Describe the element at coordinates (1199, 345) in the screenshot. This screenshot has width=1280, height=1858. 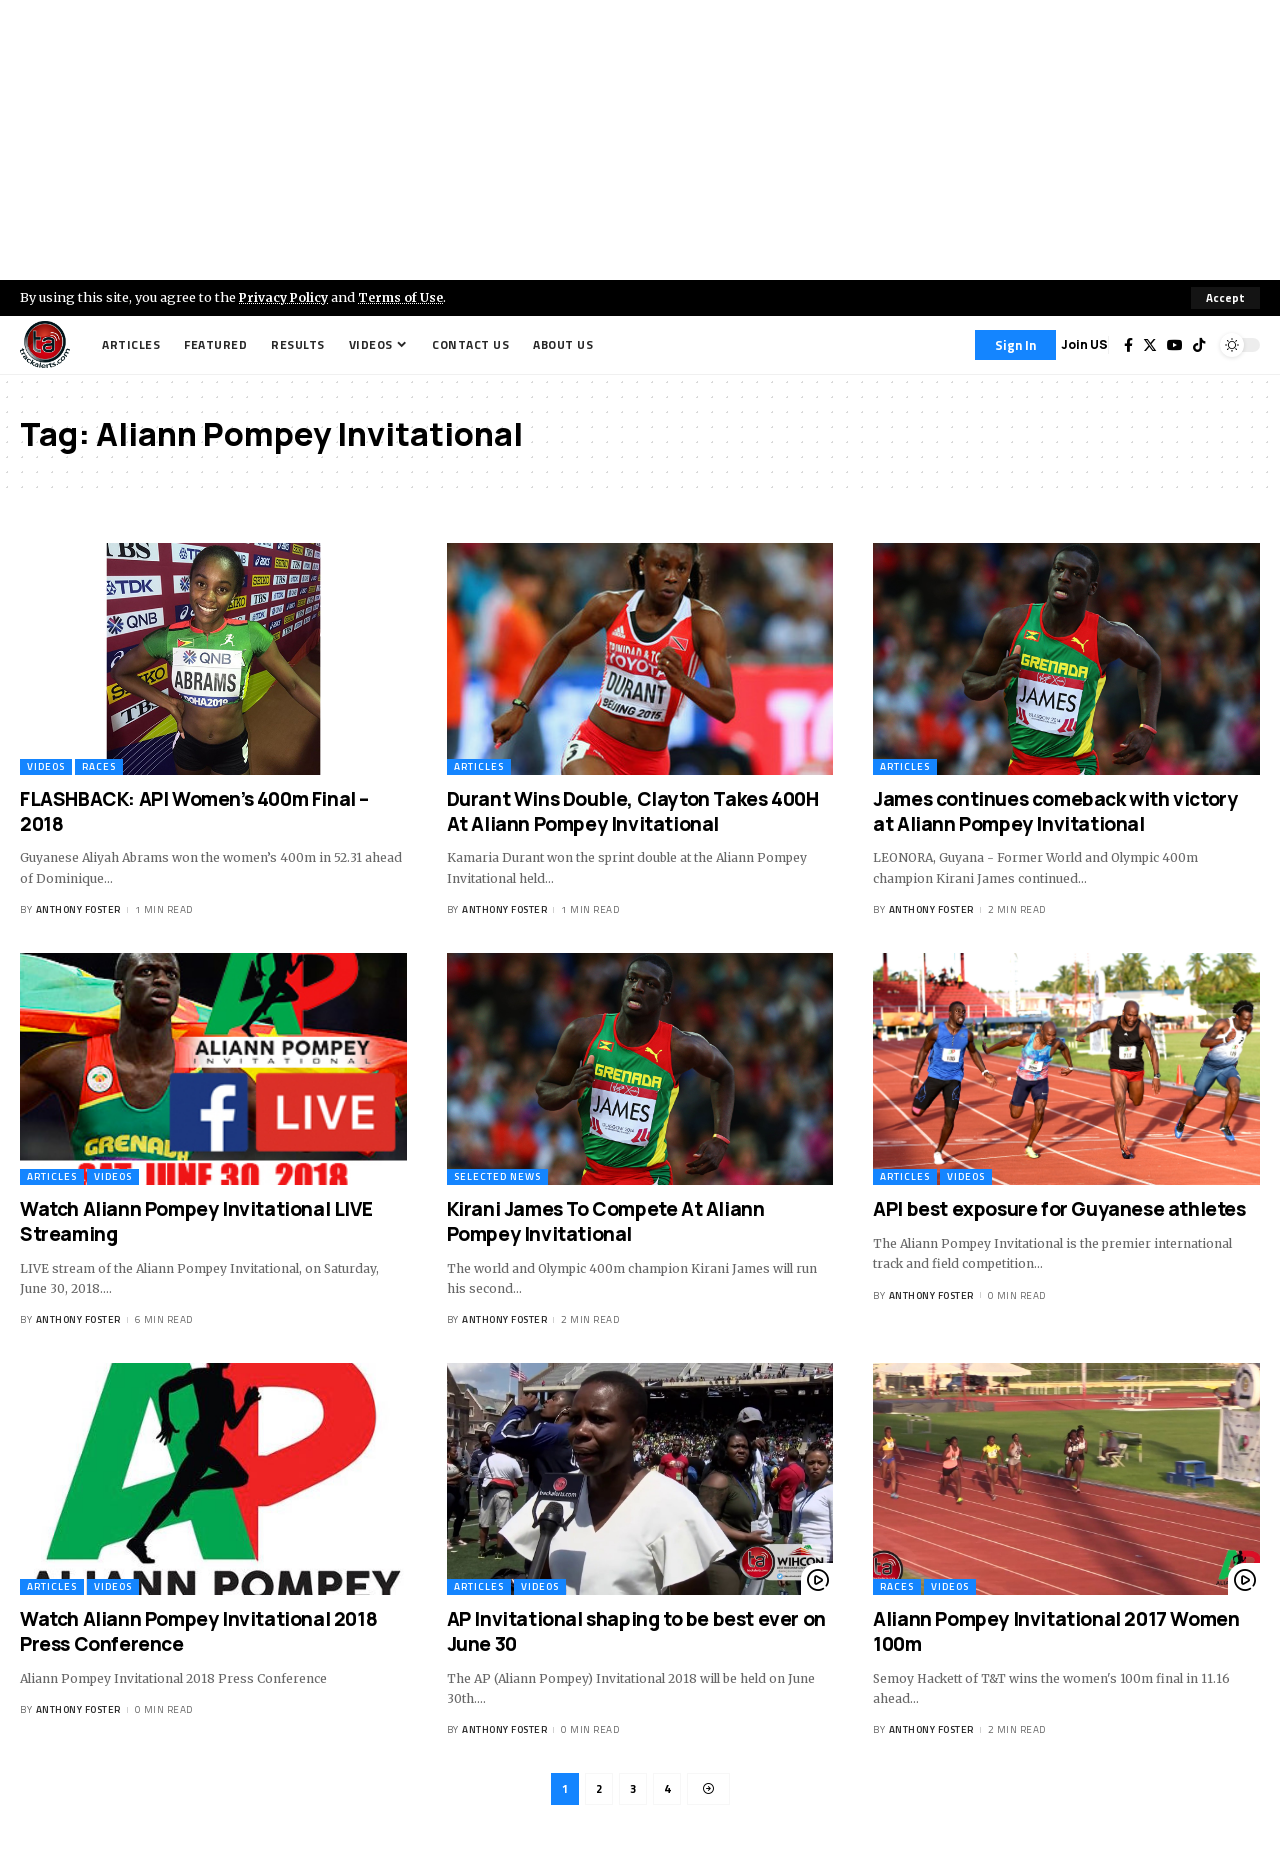
I see `[Tiktok]` at that location.